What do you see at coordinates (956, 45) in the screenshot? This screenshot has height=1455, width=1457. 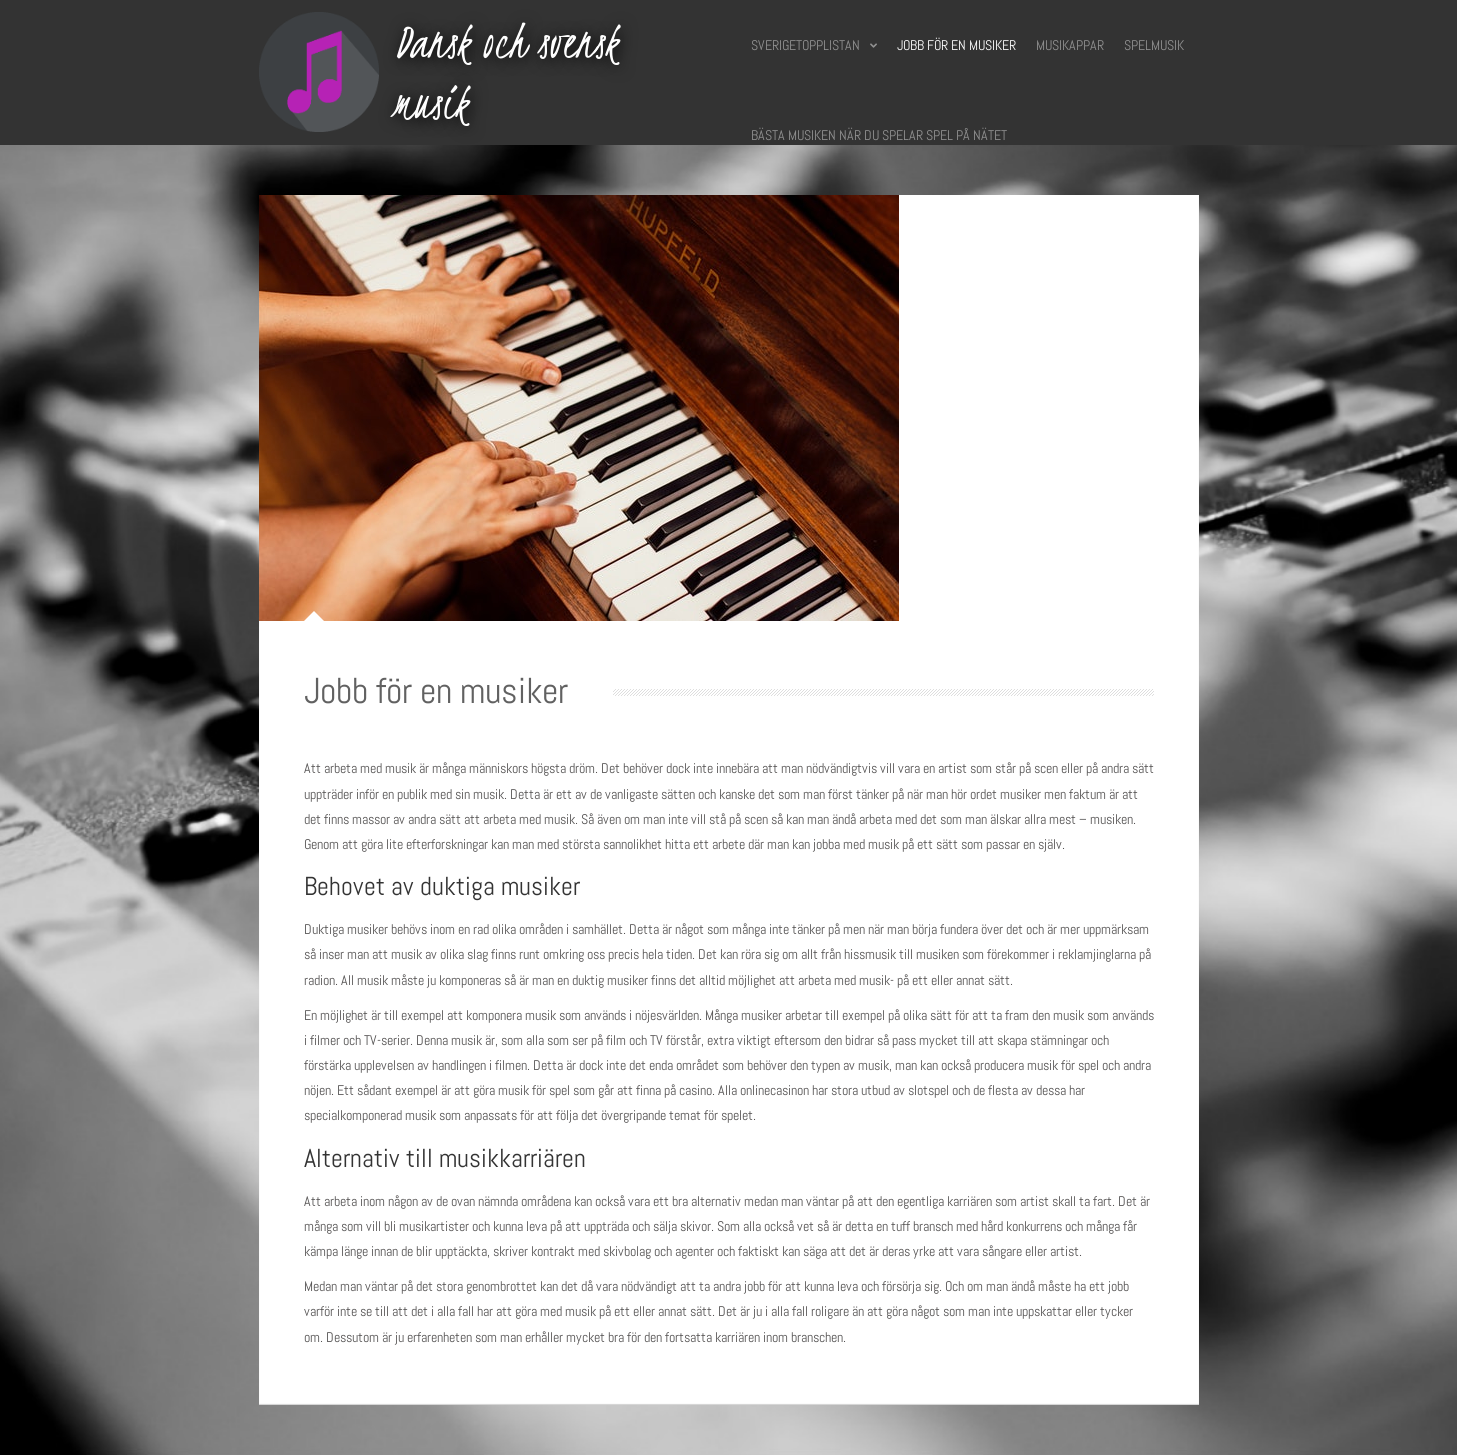 I see `Jobb för en musiker` at bounding box center [956, 45].